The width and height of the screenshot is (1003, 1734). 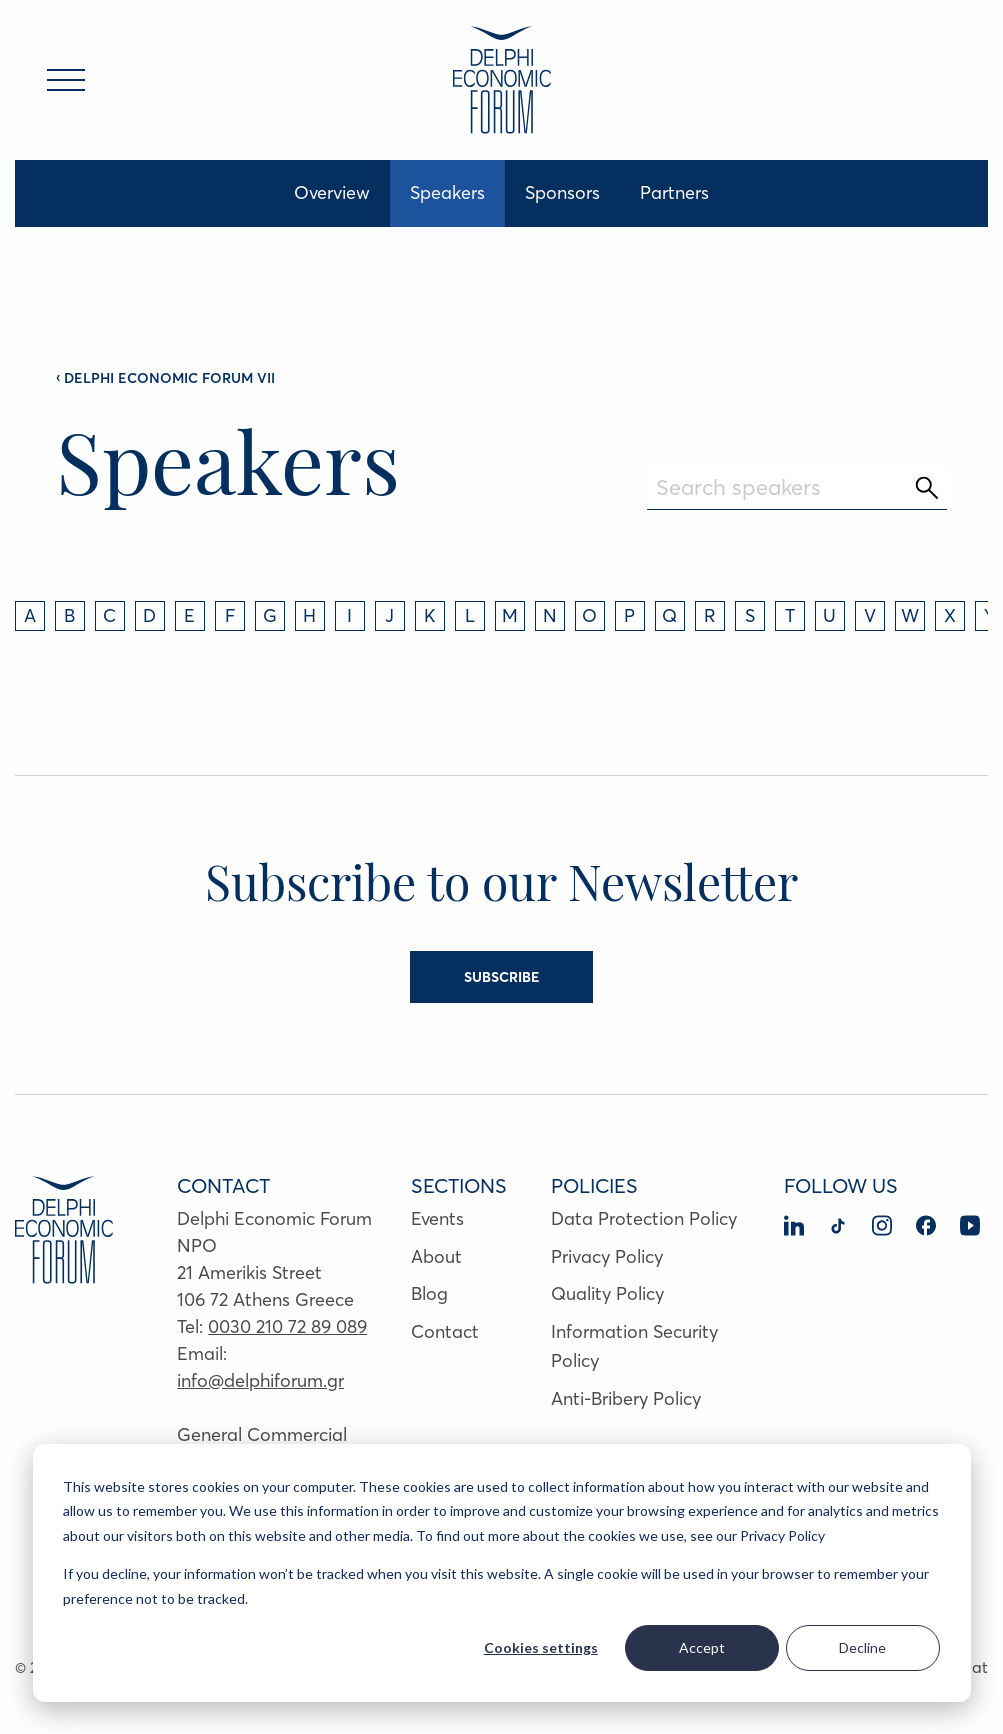 I want to click on Decline, so click(x=862, y=1647).